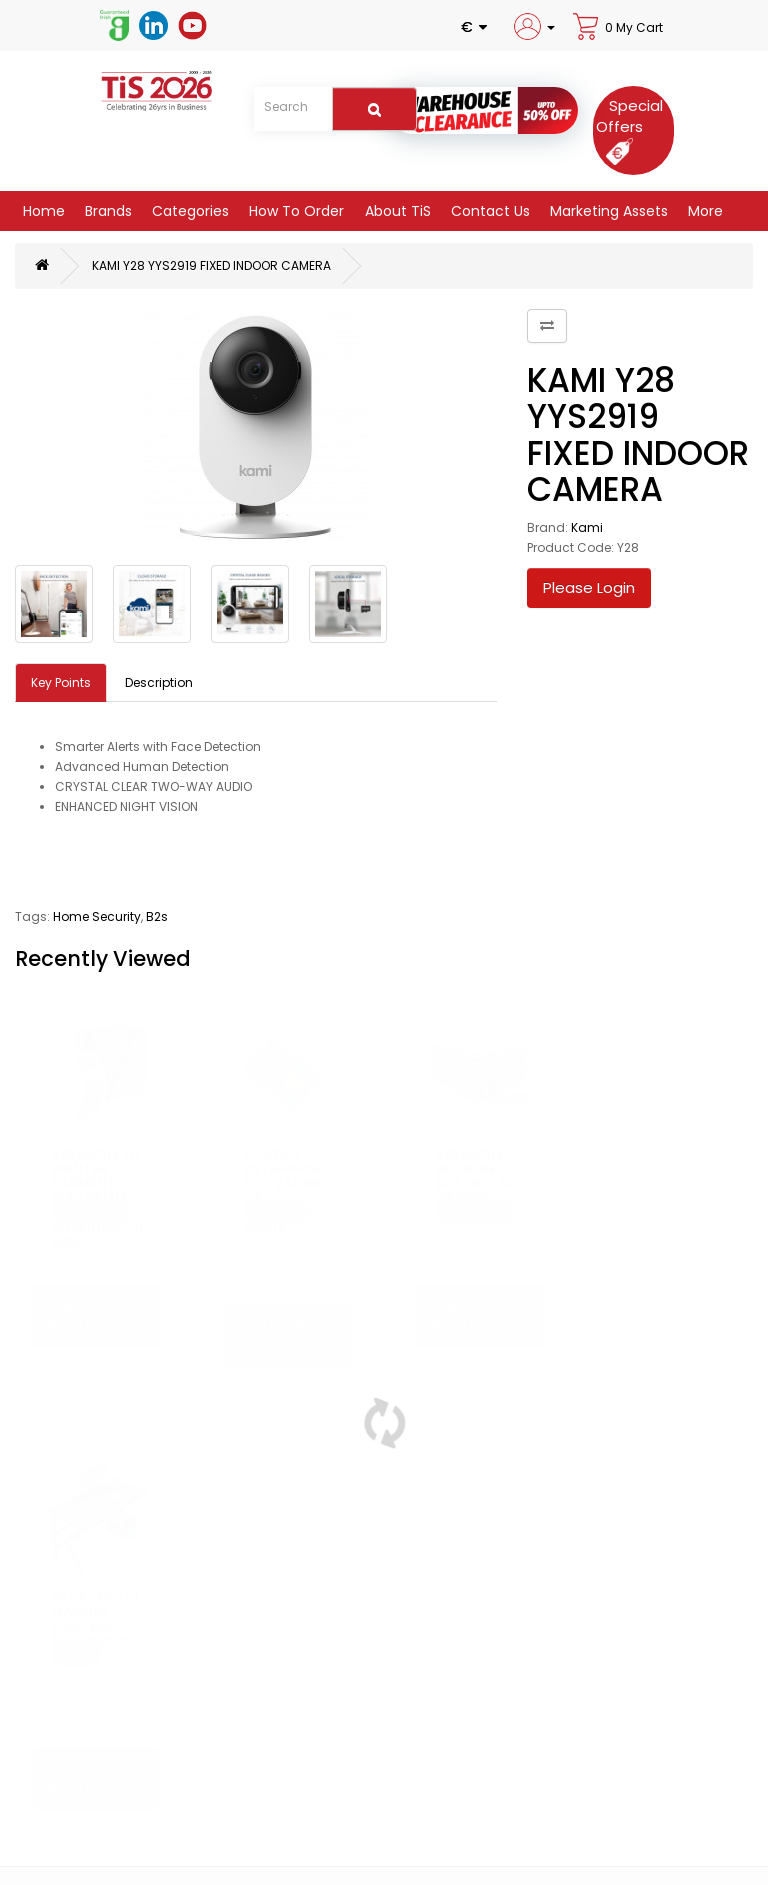 The width and height of the screenshot is (768, 1885). What do you see at coordinates (396, 211) in the screenshot?
I see `About TiS` at bounding box center [396, 211].